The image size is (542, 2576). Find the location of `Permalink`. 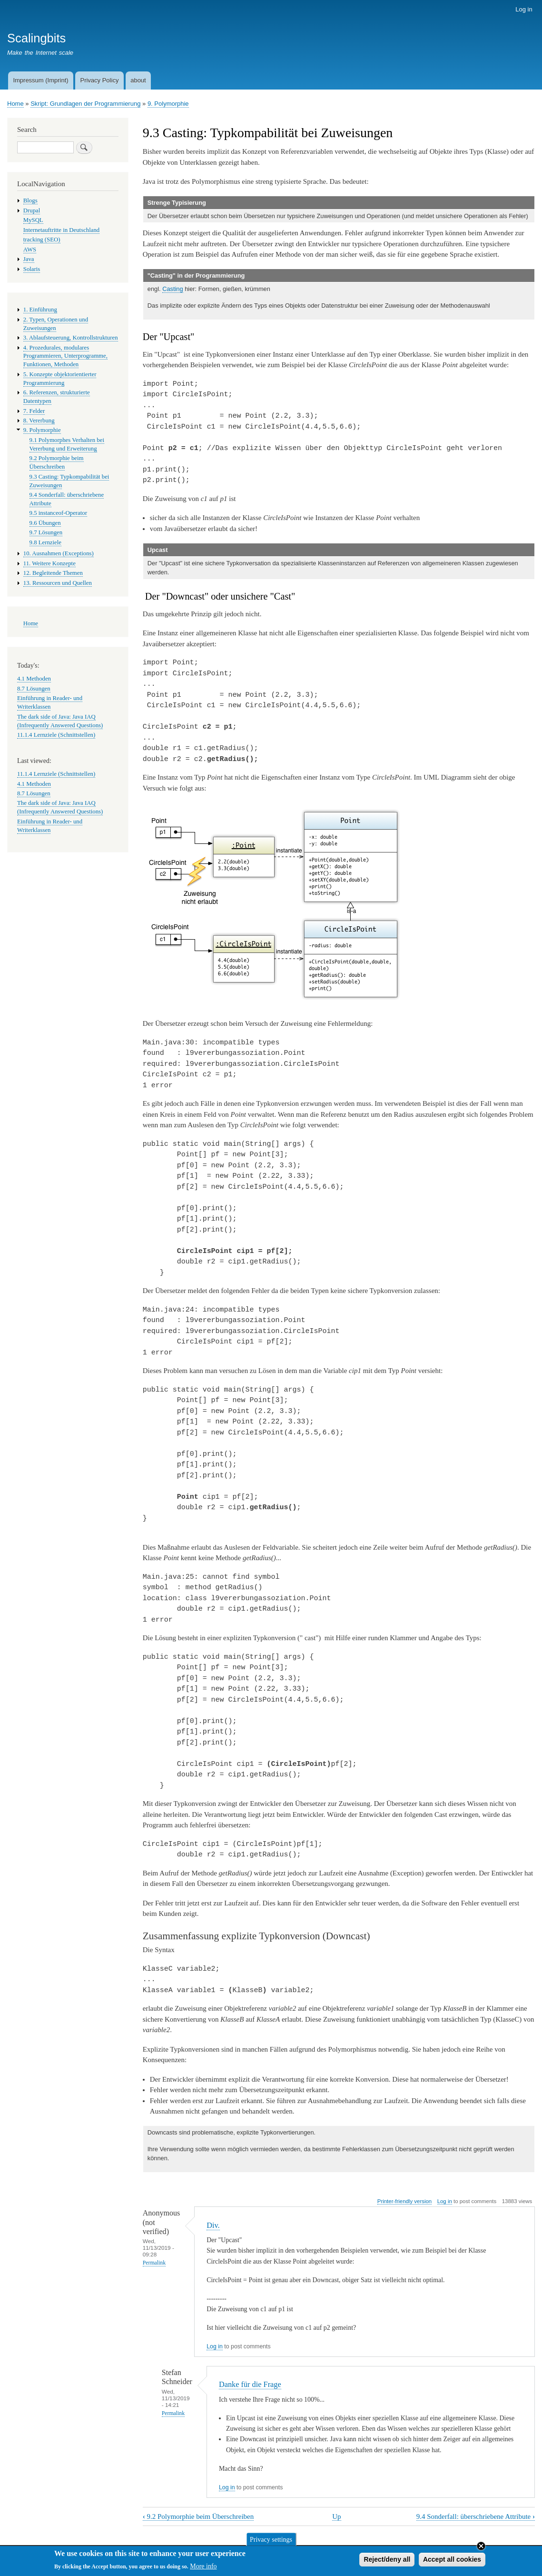

Permalink is located at coordinates (154, 2263).